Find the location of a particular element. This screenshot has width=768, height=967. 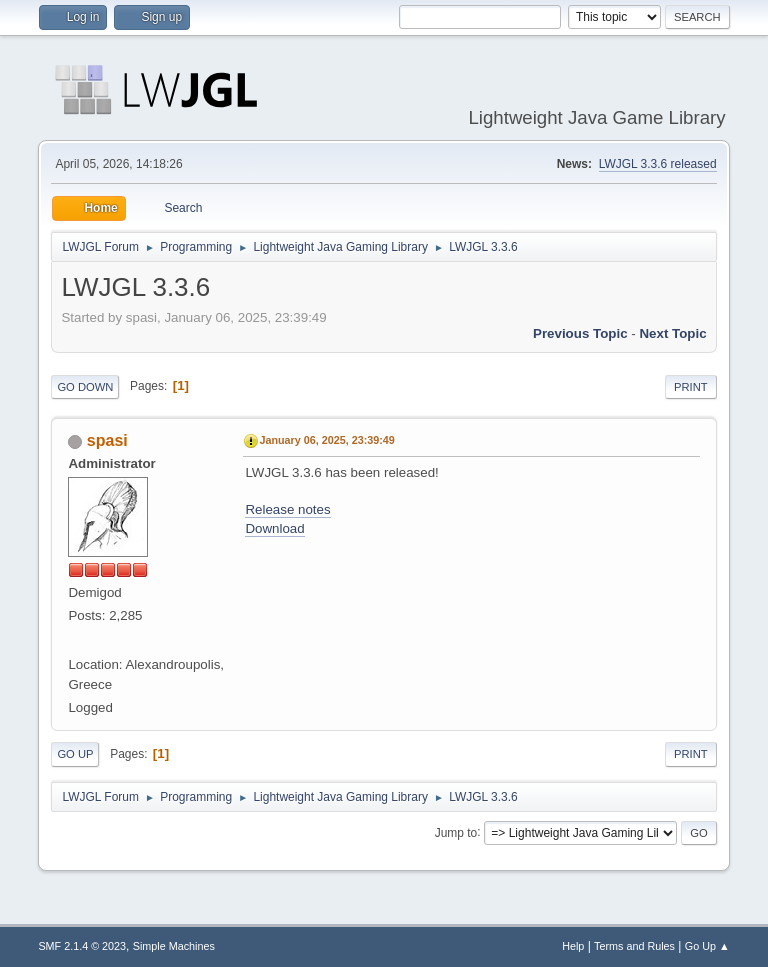

Download is located at coordinates (274, 528).